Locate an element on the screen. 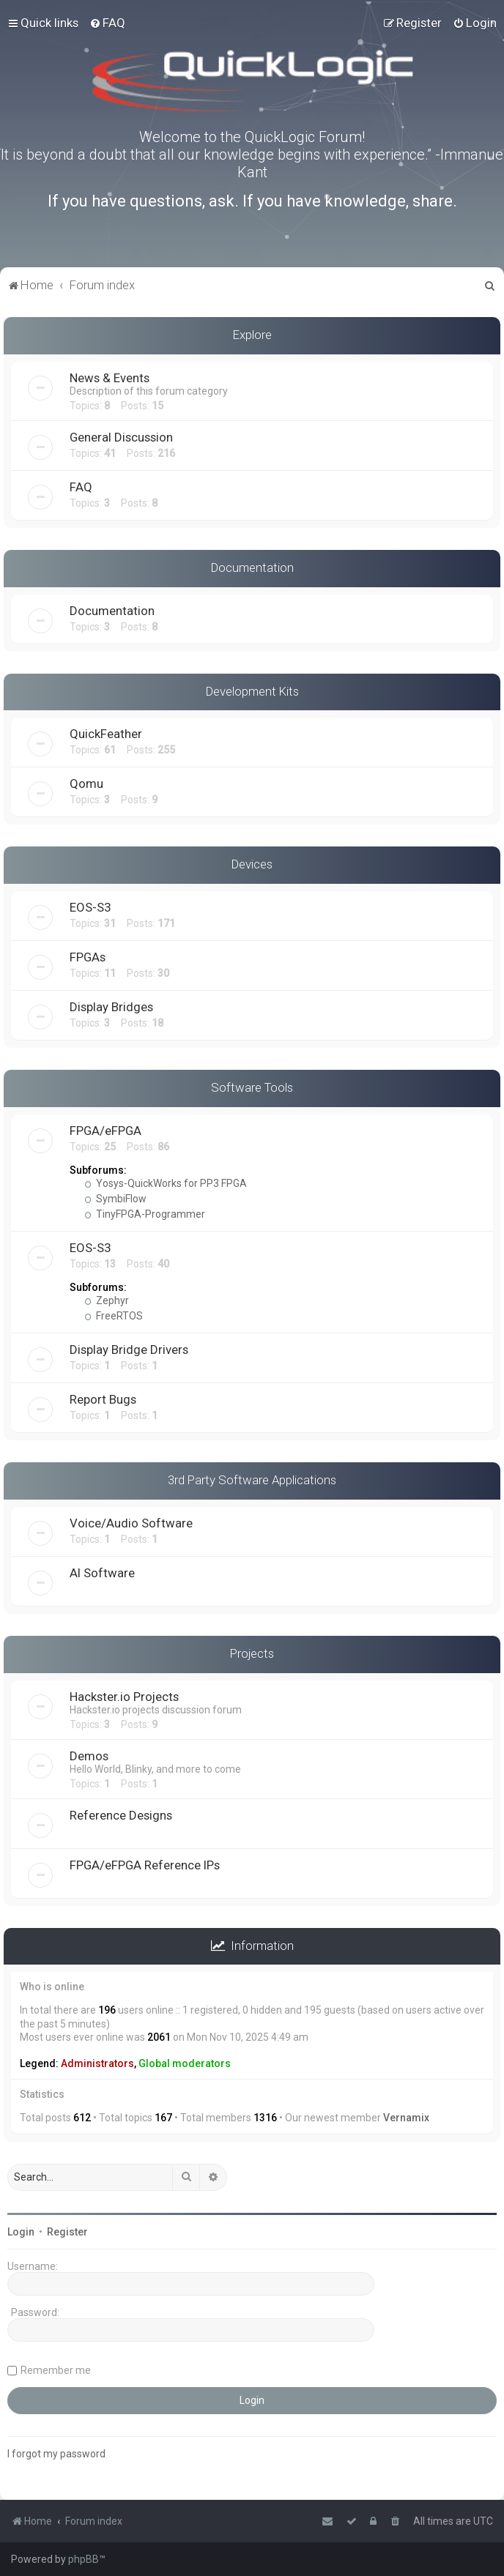  I forgot my password is located at coordinates (56, 2454).